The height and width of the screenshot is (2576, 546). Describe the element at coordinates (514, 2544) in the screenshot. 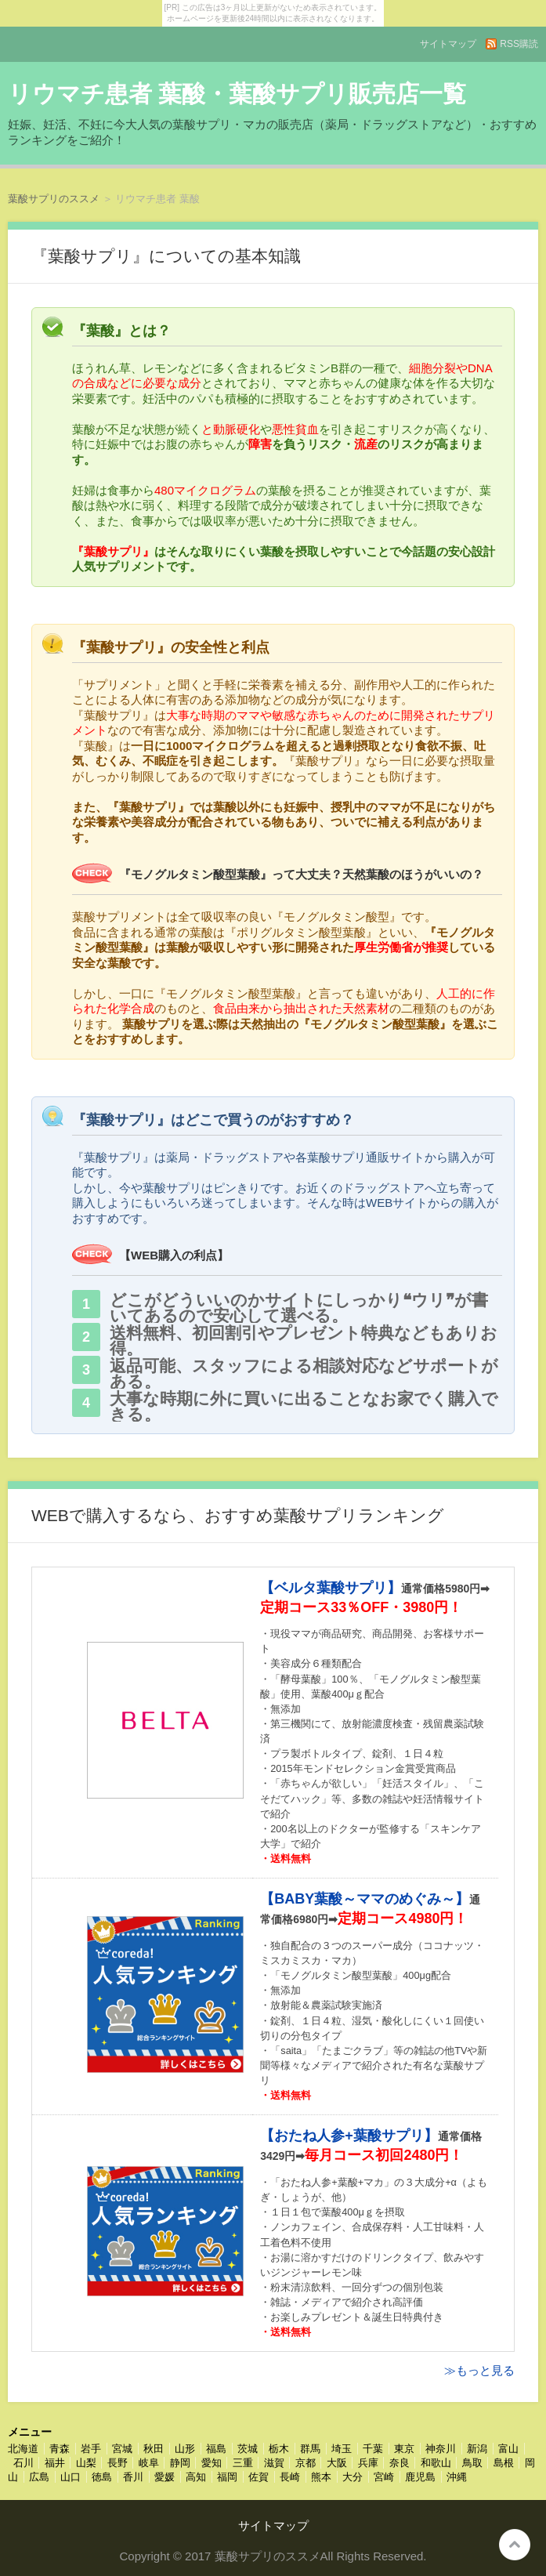

I see `このページの先頭へ` at that location.